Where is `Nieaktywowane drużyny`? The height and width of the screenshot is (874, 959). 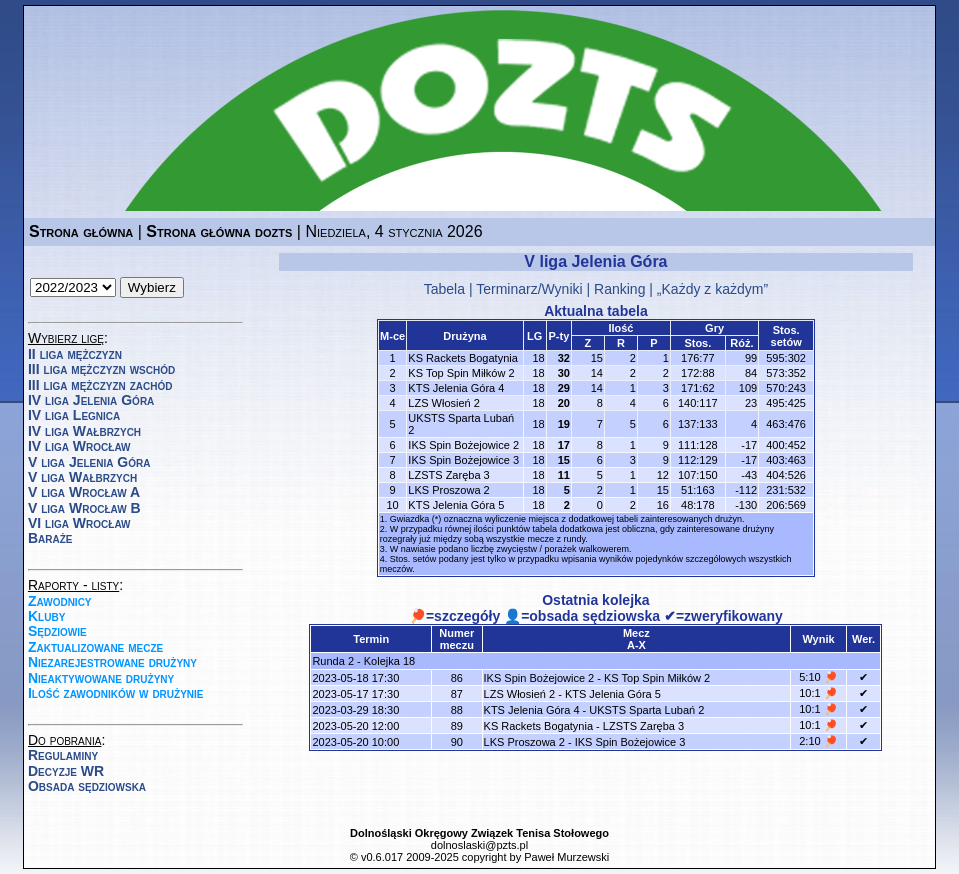
Nieaktywowane drużyny is located at coordinates (101, 678).